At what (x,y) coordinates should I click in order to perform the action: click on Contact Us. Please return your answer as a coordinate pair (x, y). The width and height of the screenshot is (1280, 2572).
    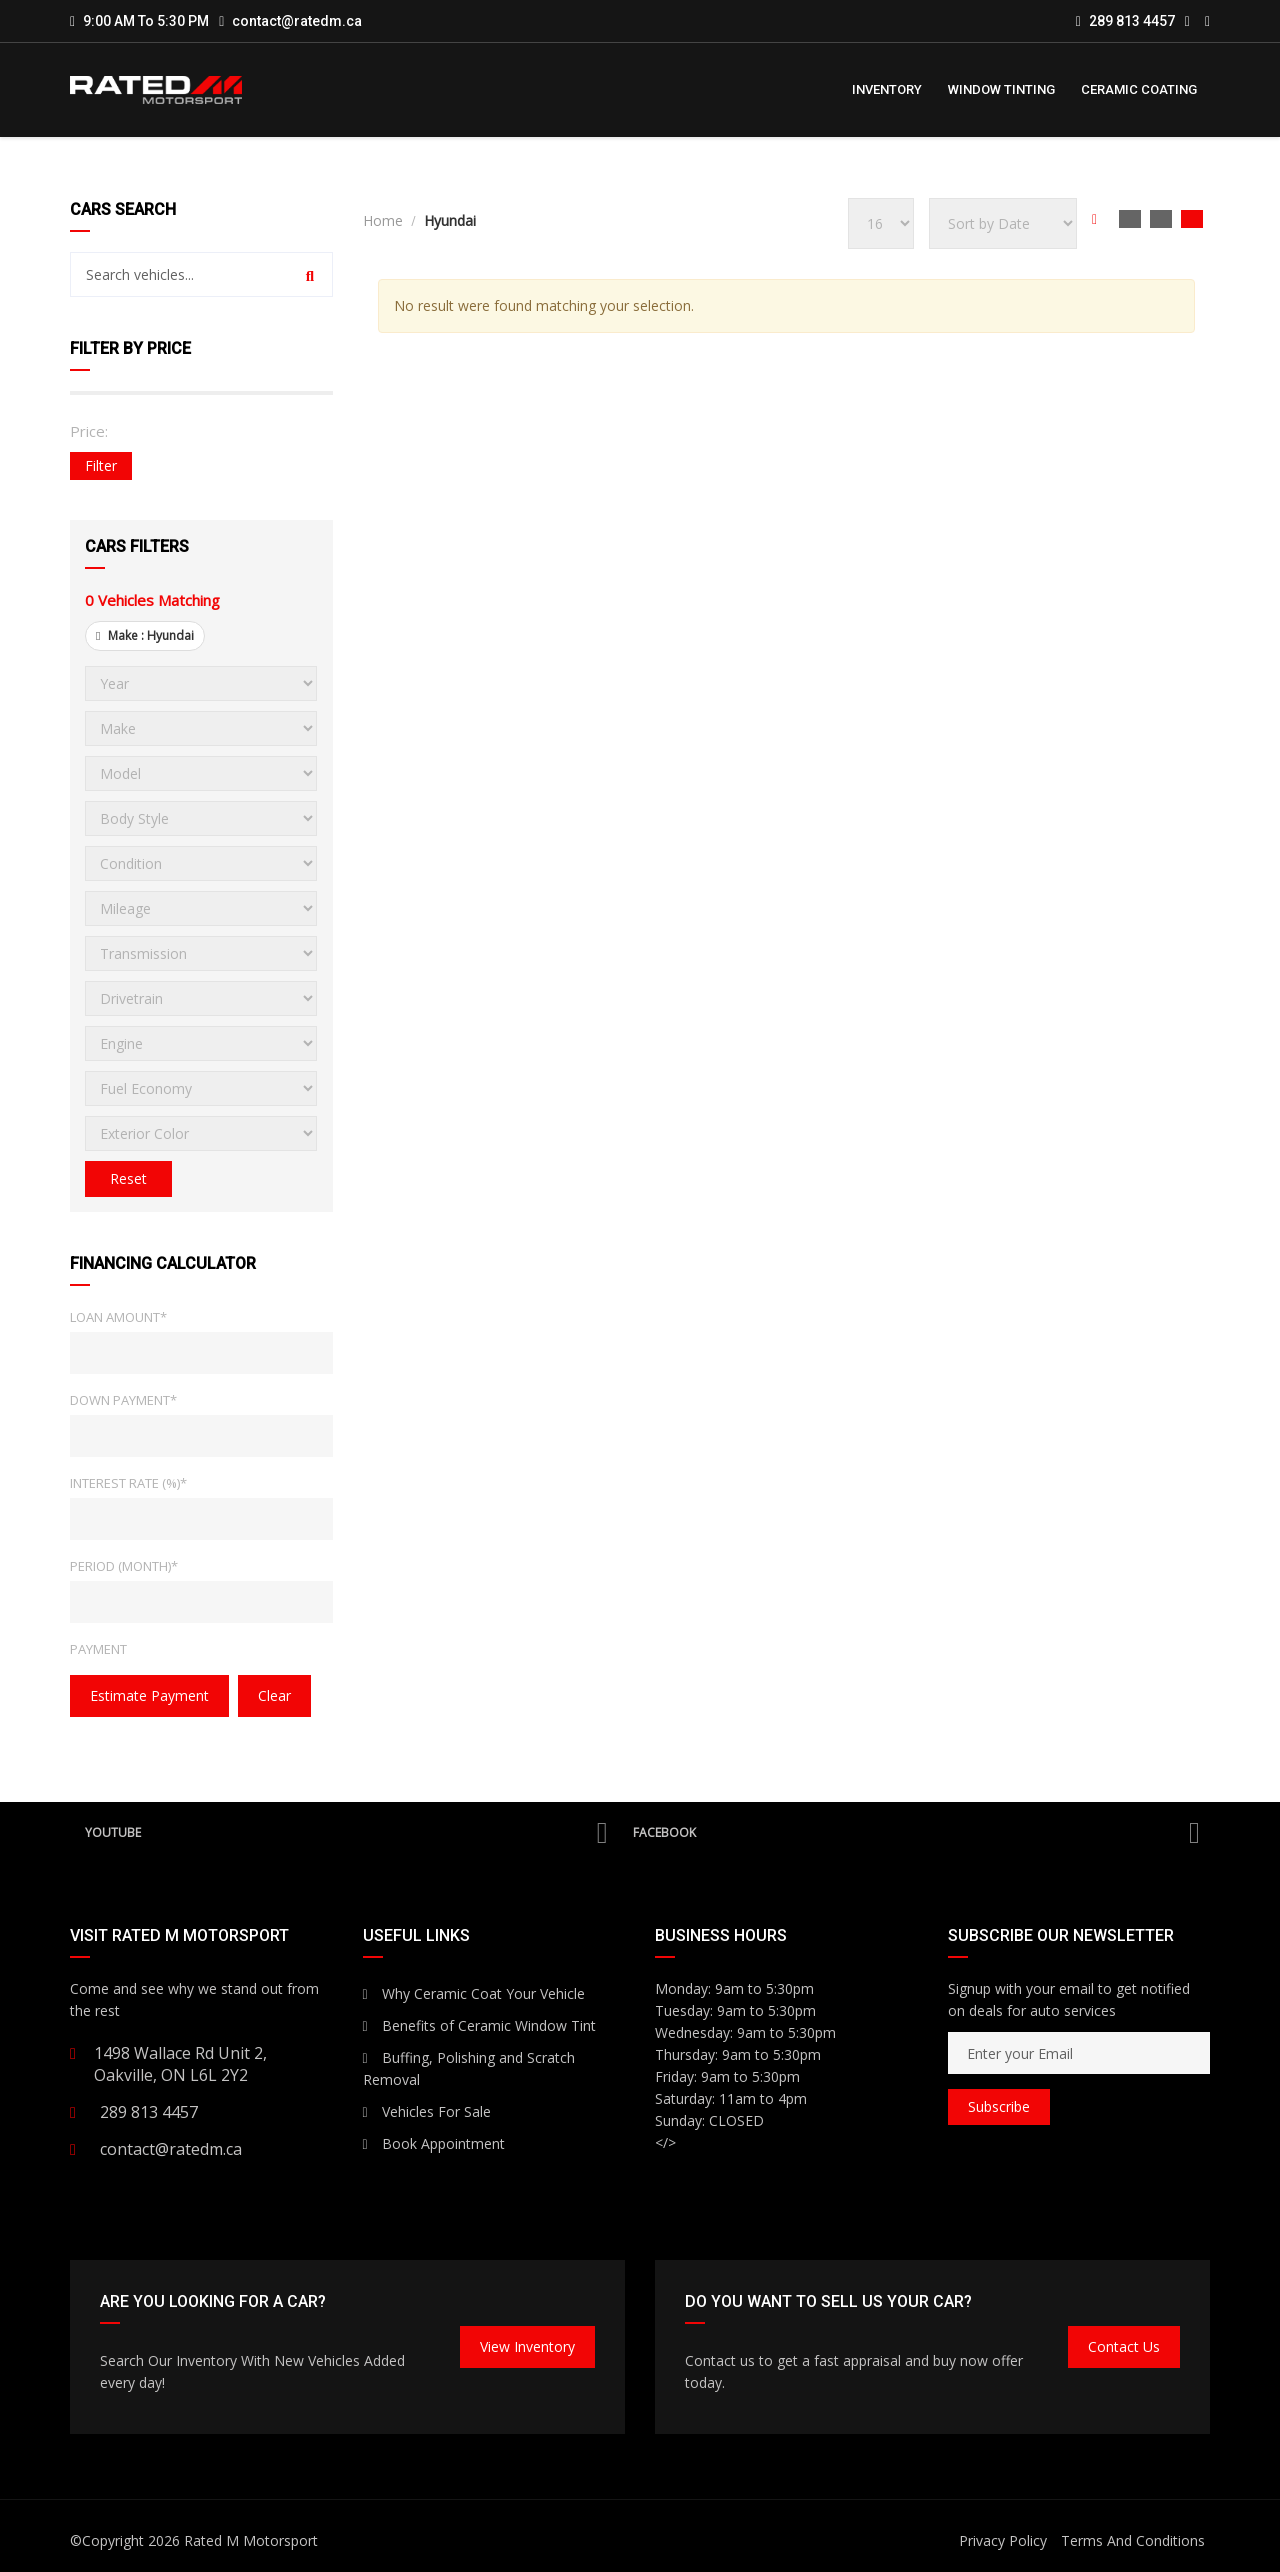
    Looking at the image, I should click on (1124, 2346).